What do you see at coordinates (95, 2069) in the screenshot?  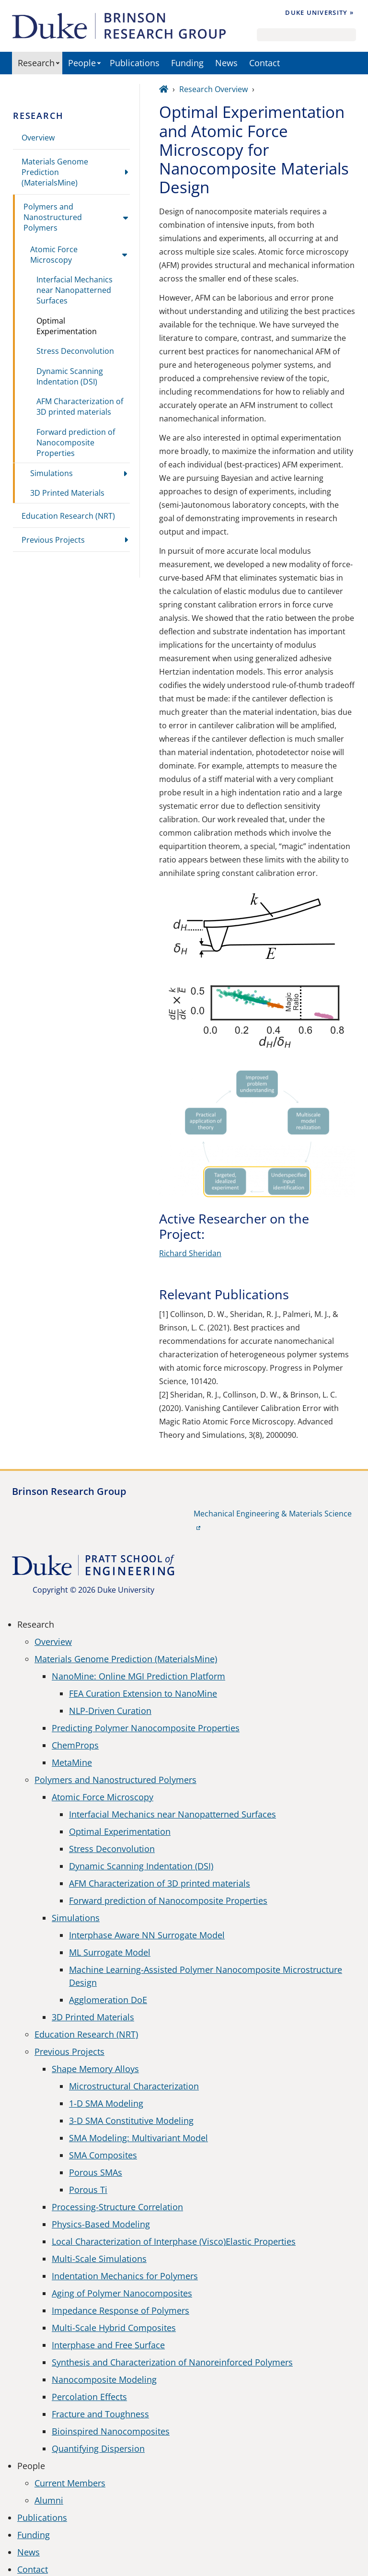 I see `Shape Memory Alloys` at bounding box center [95, 2069].